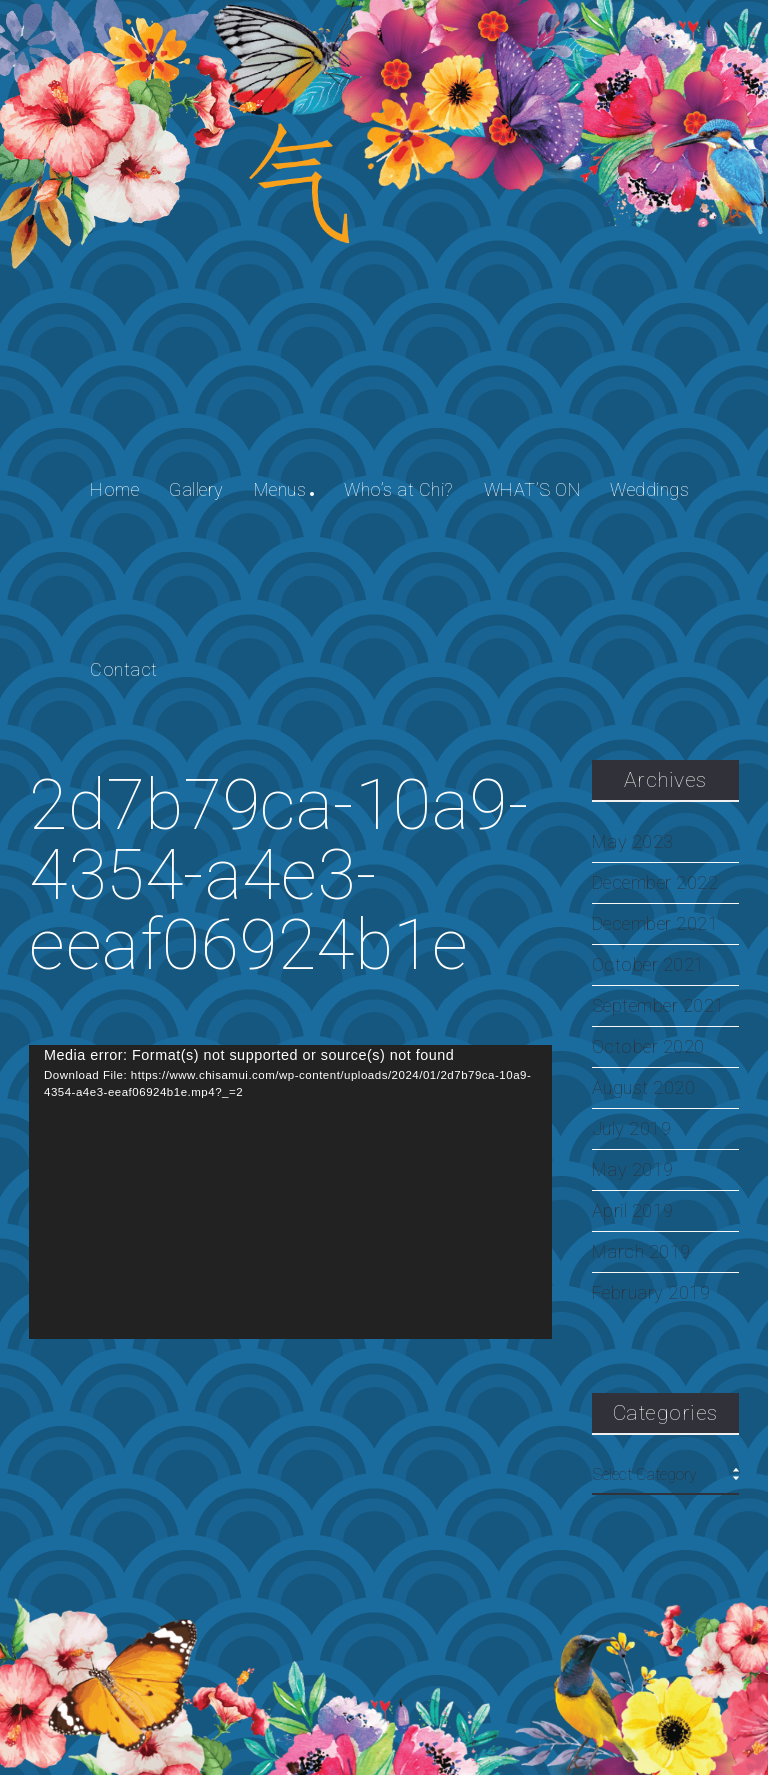 The image size is (768, 1775). What do you see at coordinates (633, 842) in the screenshot?
I see `May 2023` at bounding box center [633, 842].